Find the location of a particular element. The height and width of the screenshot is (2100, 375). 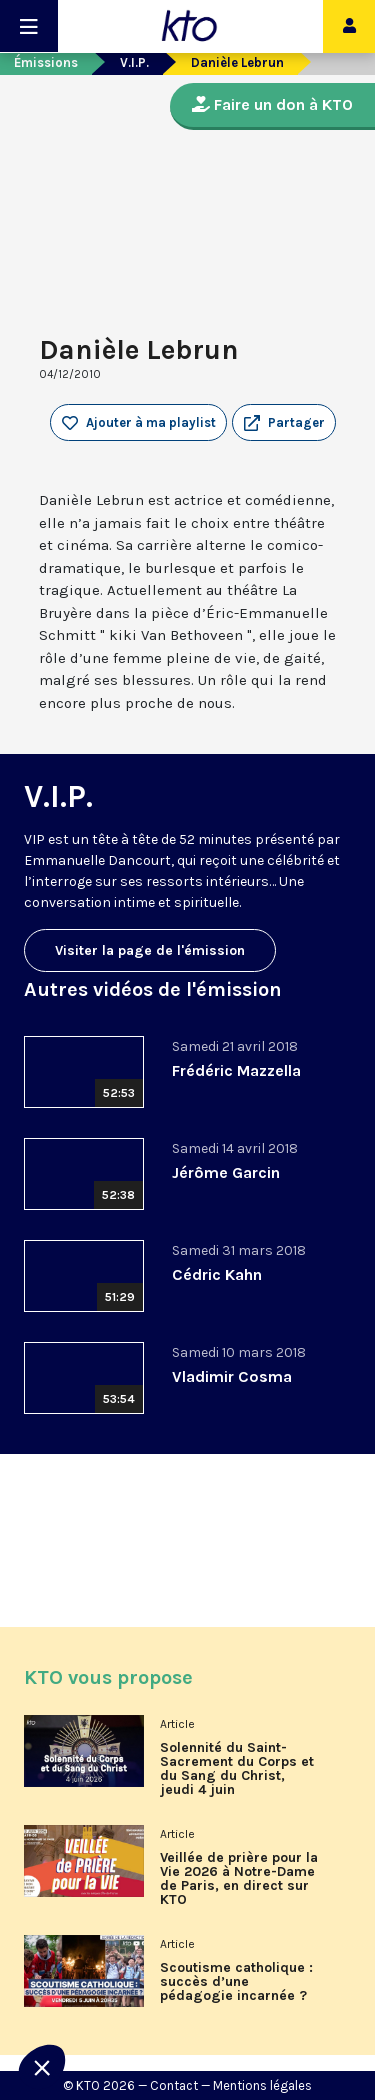

Visiter la page de l'émission is located at coordinates (150, 950).